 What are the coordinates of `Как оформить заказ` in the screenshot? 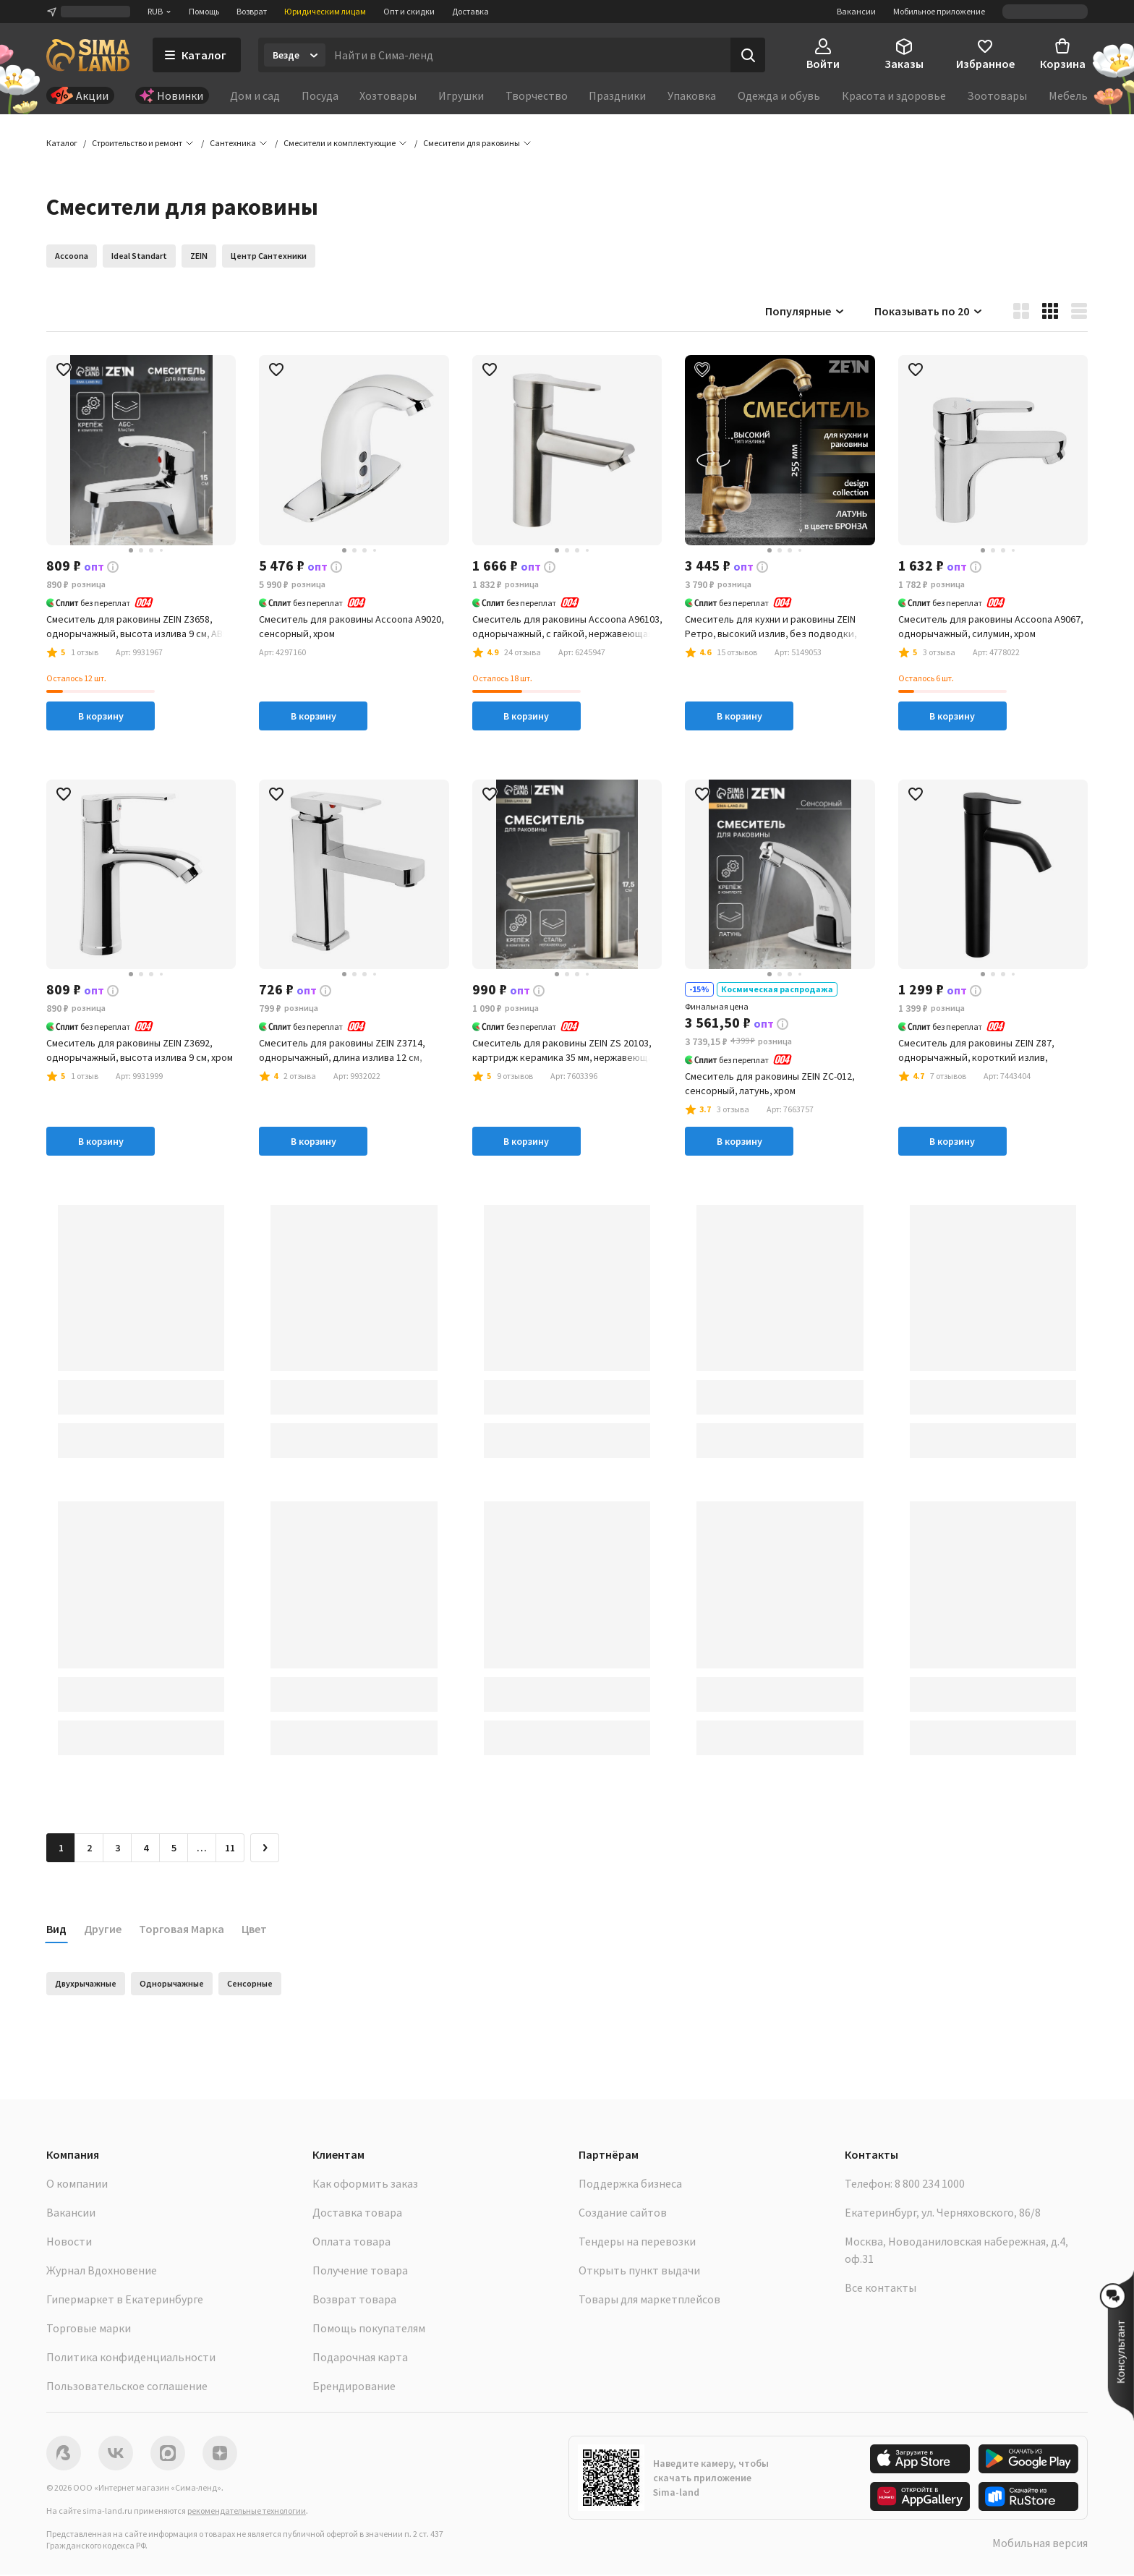 It's located at (365, 2185).